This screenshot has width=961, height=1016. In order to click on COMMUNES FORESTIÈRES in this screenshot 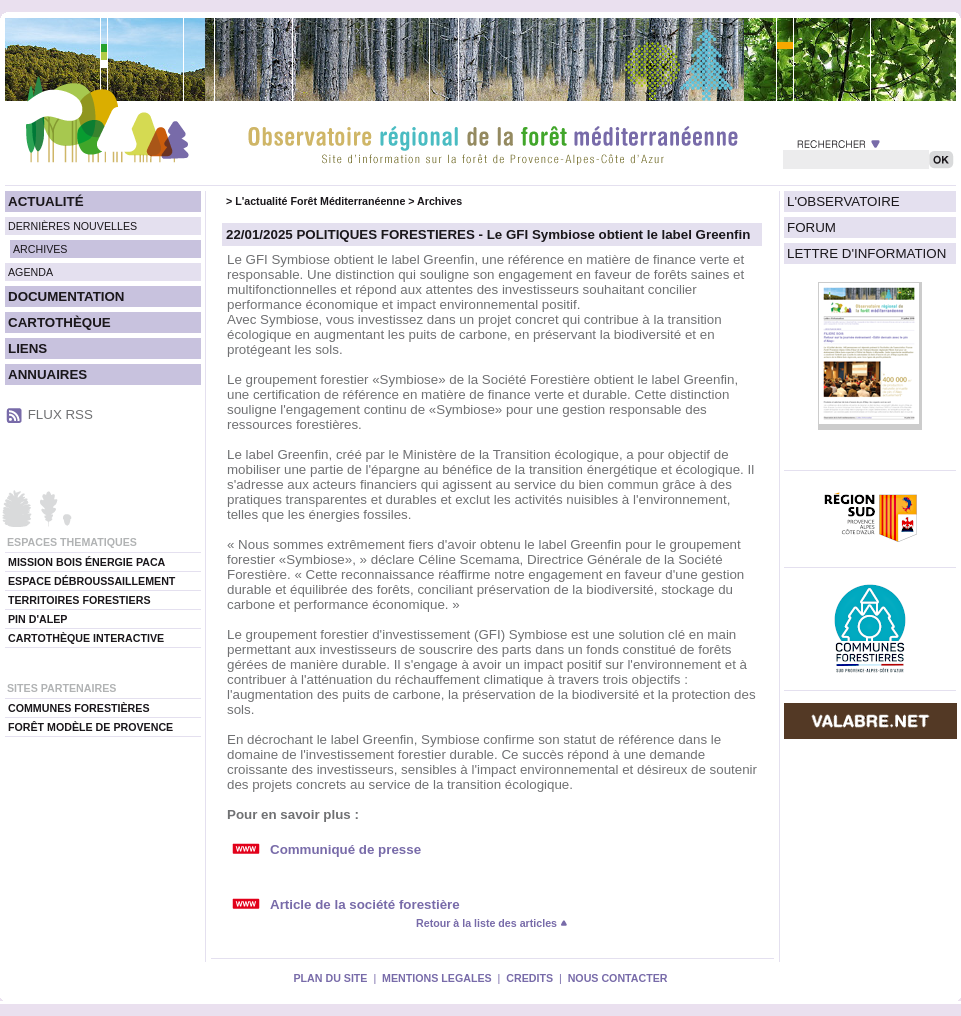, I will do `click(79, 708)`.